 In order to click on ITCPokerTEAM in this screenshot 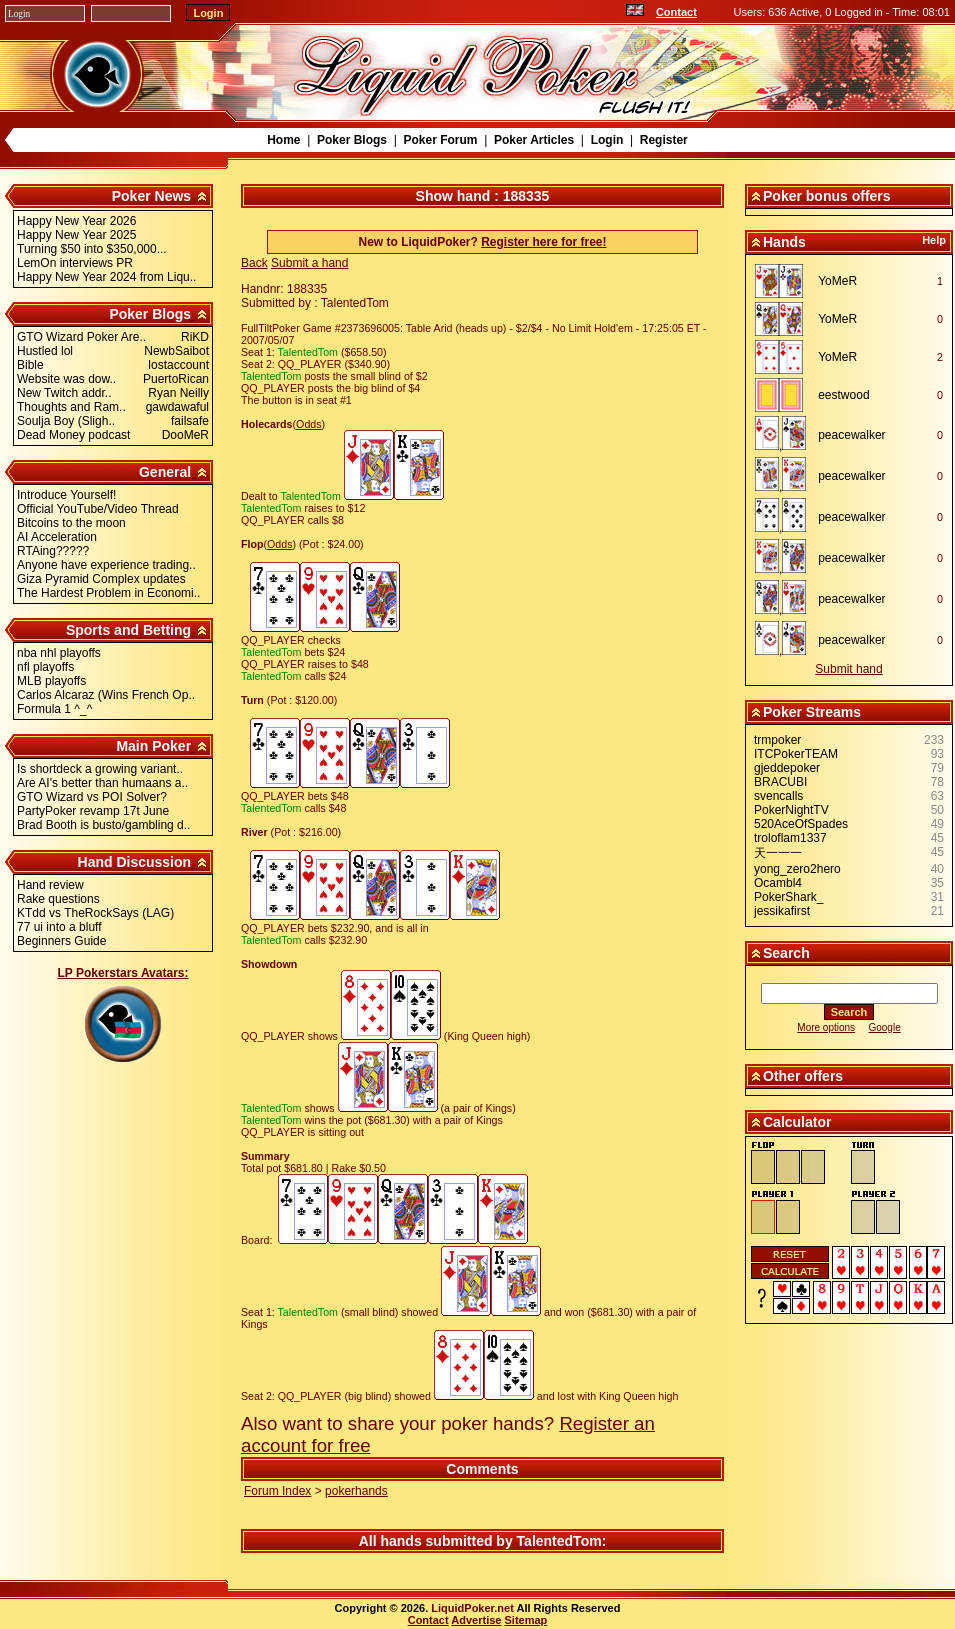, I will do `click(796, 754)`.